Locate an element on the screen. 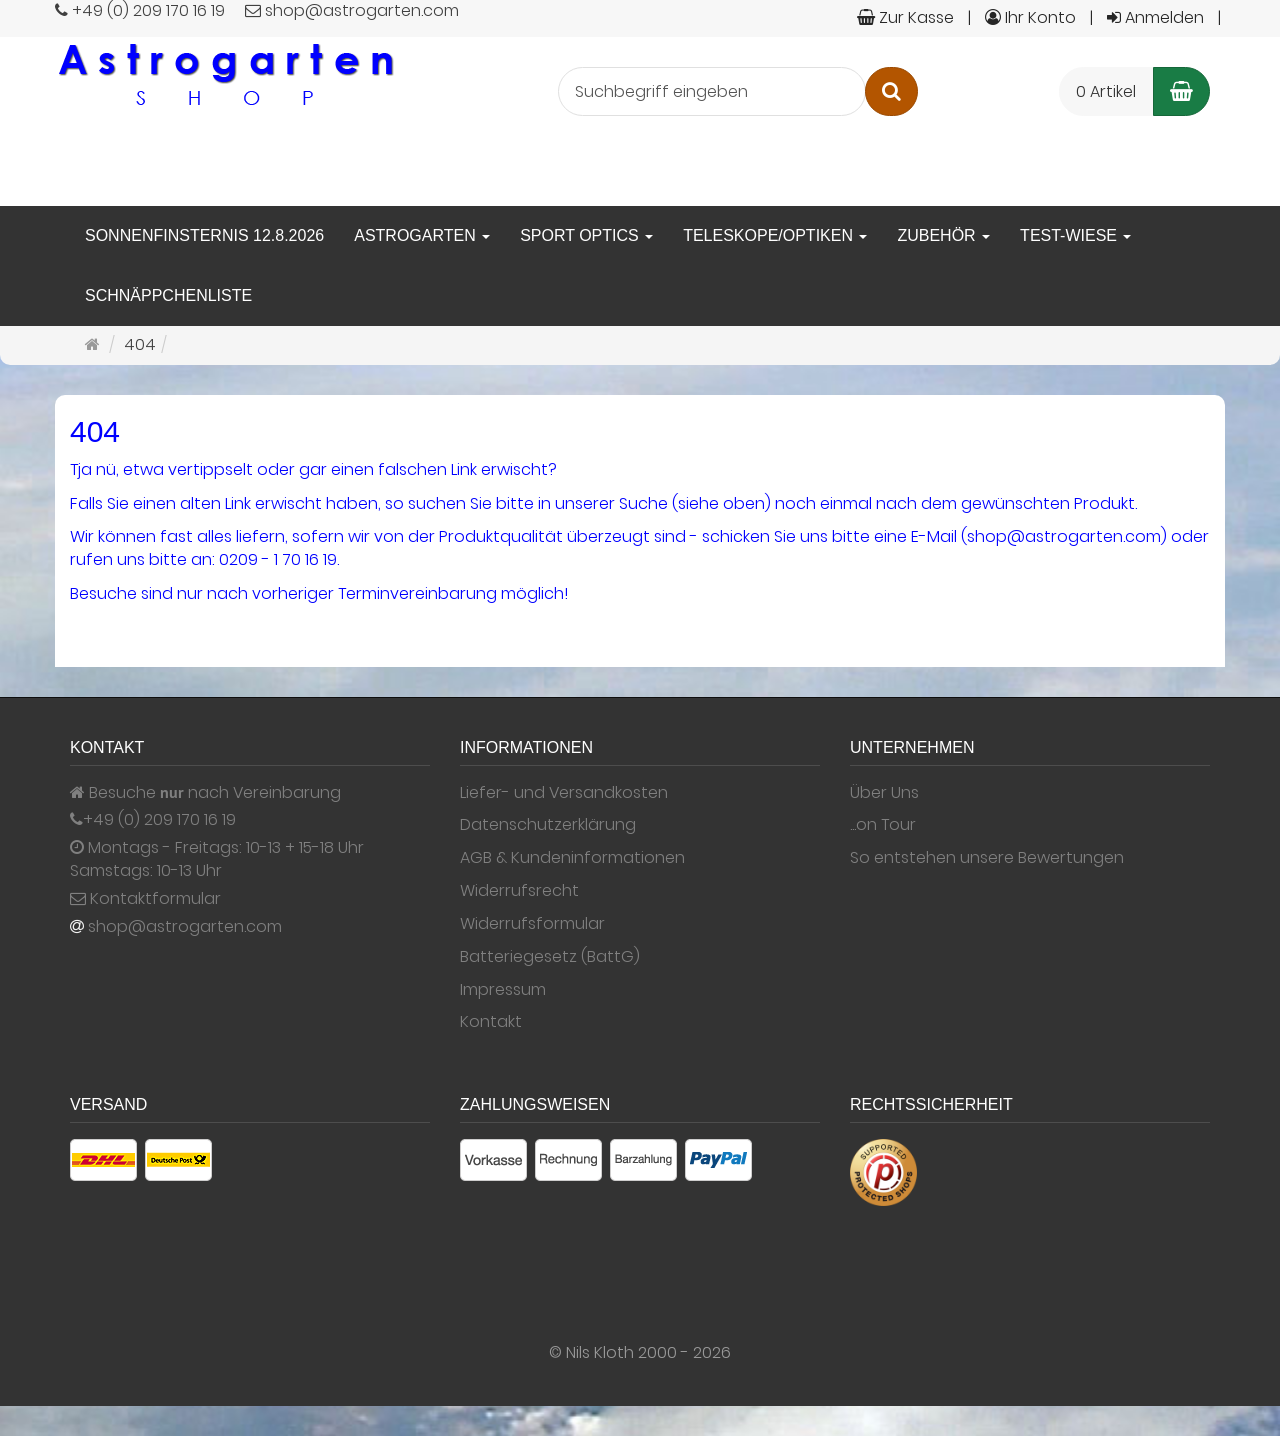  Sonnenfinsternis 12.8.2026 is located at coordinates (204, 235).